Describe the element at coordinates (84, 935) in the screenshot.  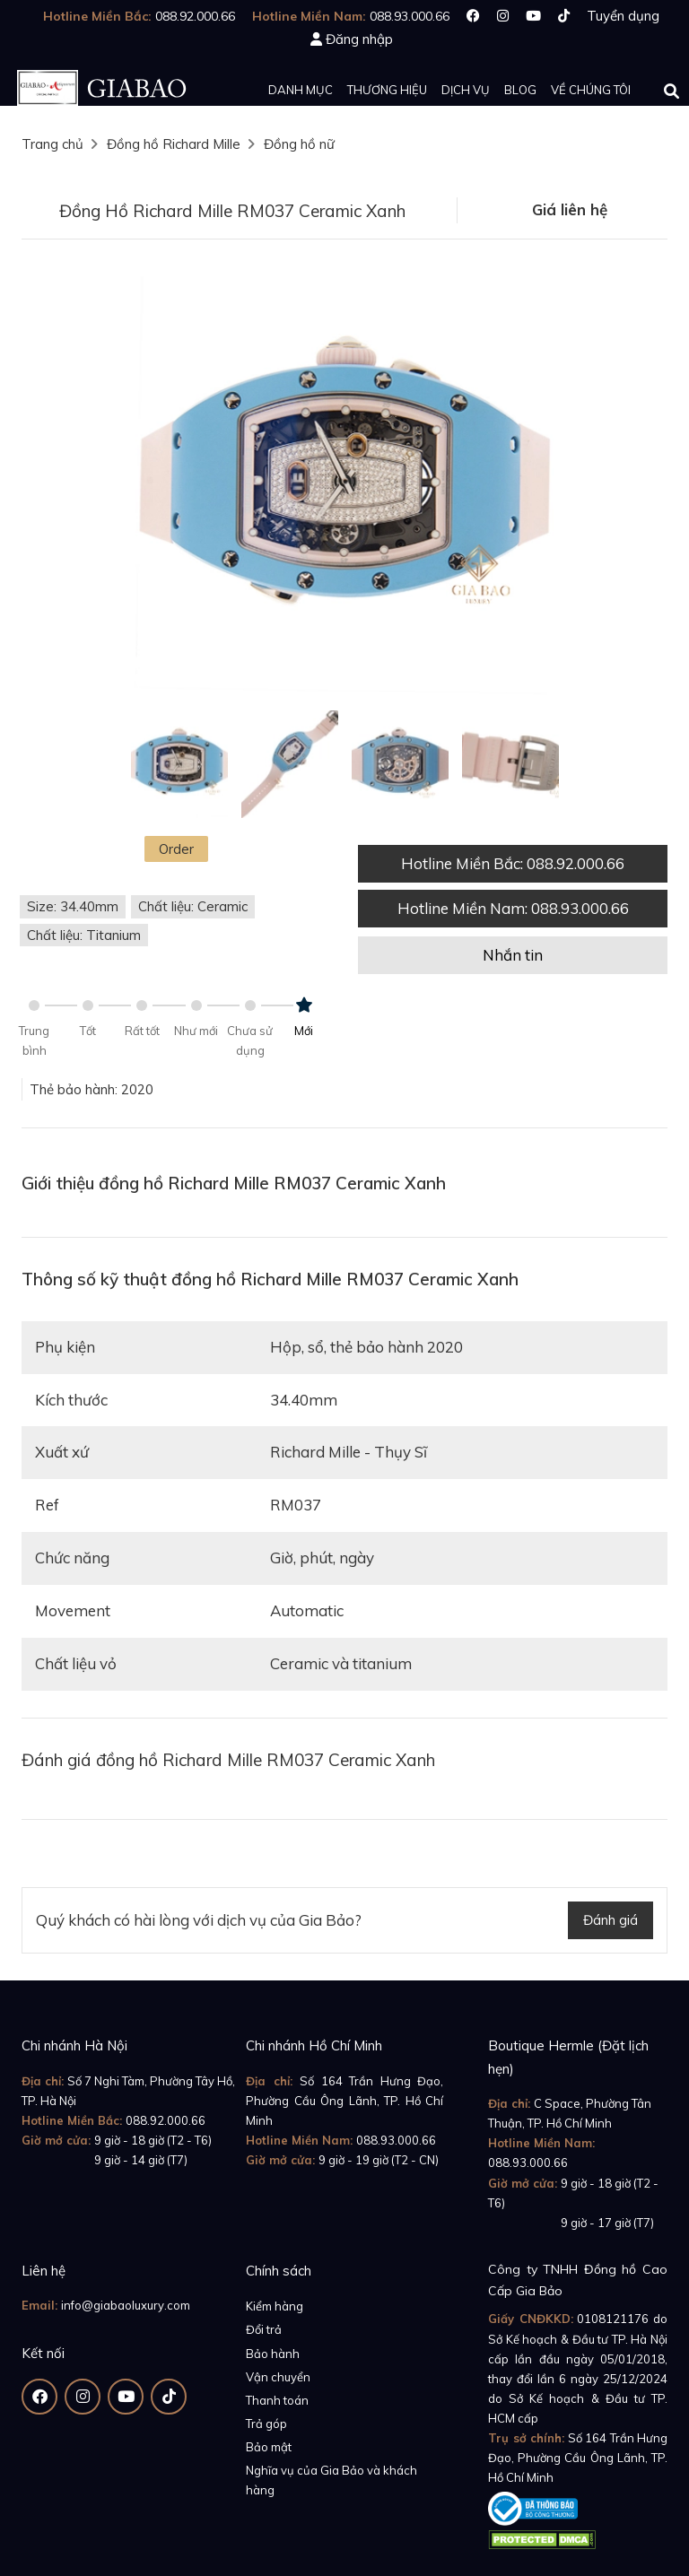
I see `Chất liệu: Titanium` at that location.